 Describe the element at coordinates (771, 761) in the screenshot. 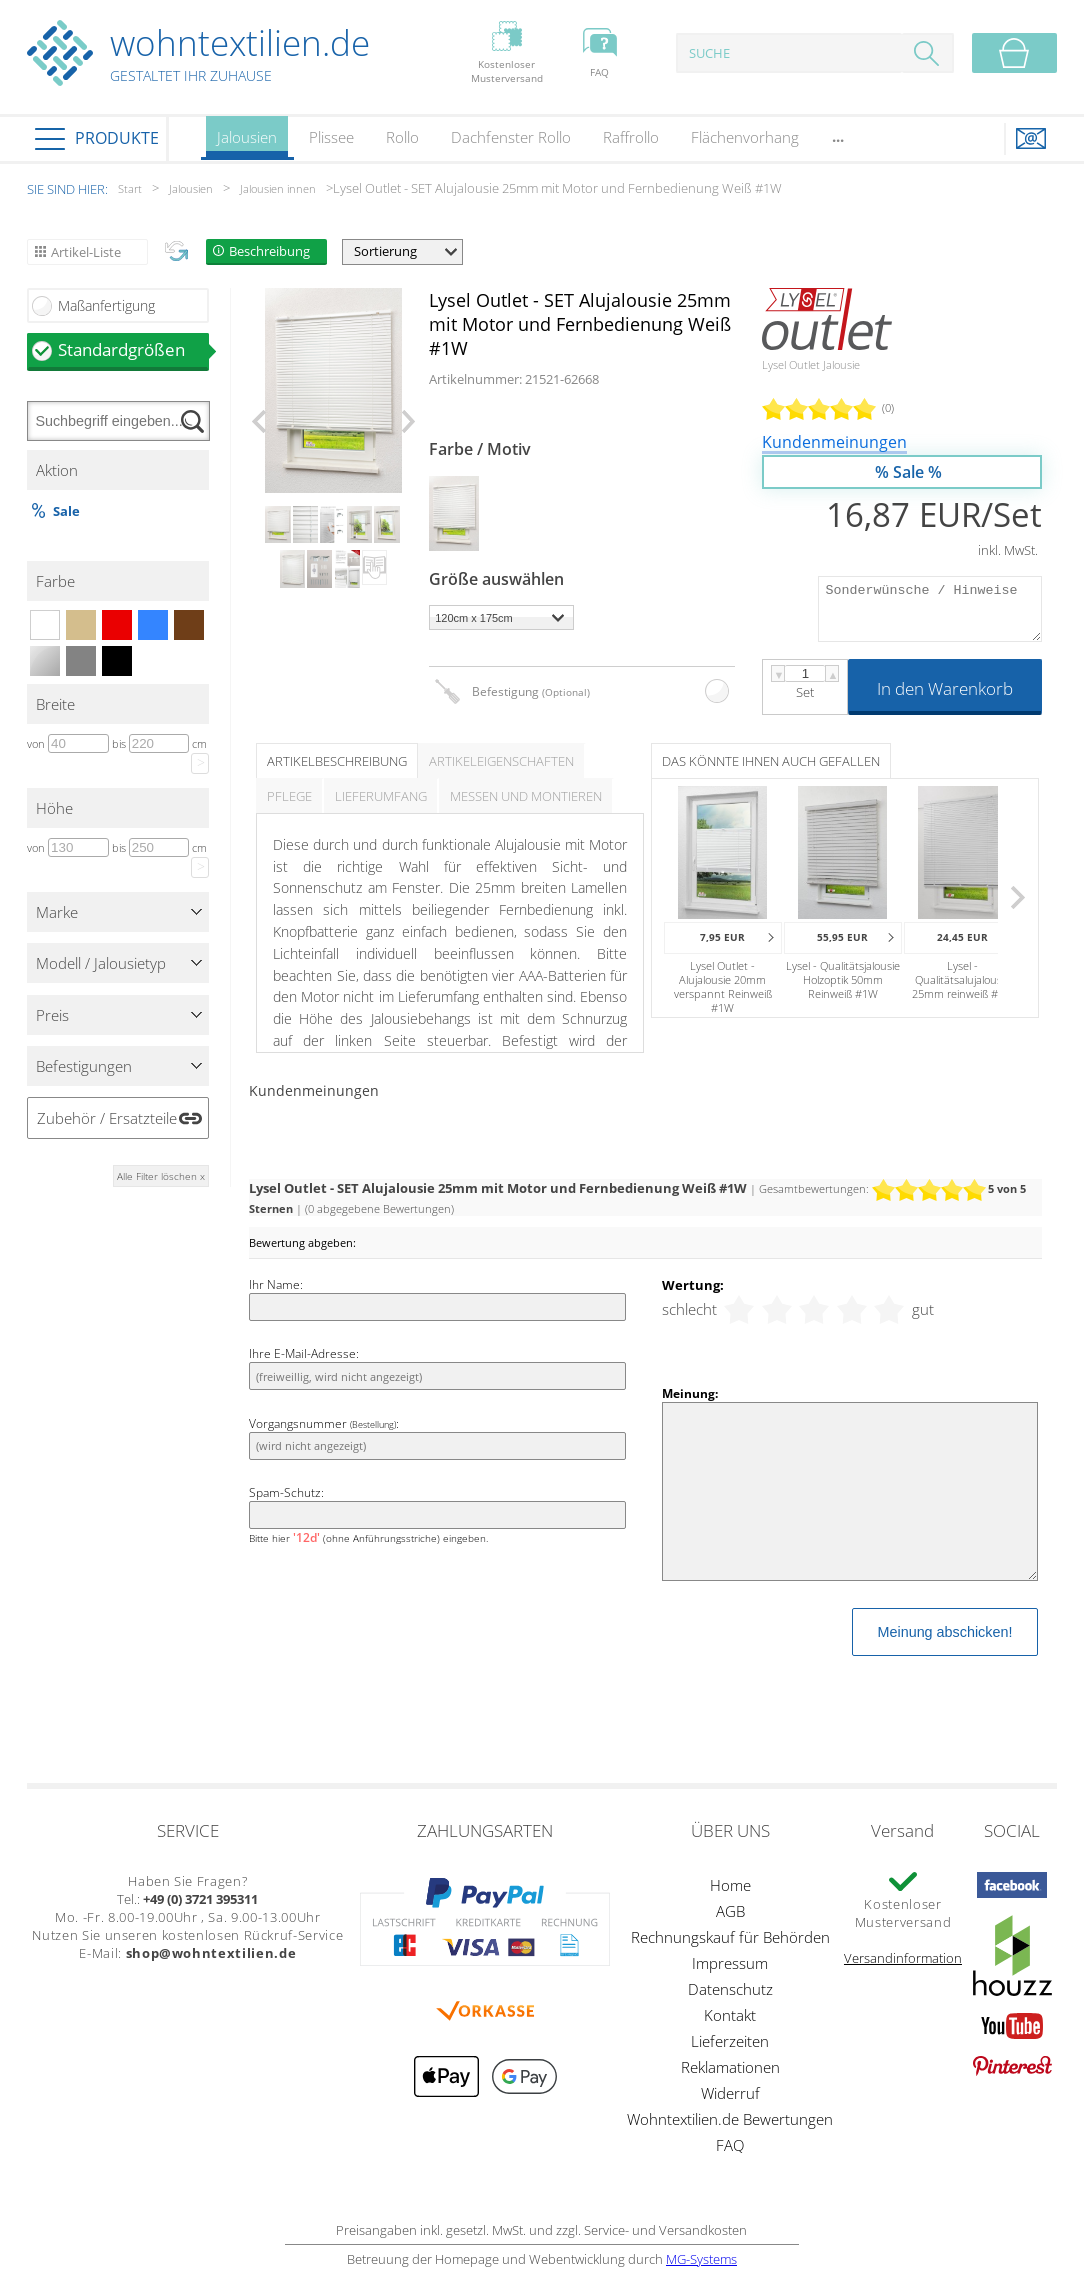

I see `Das könnte Ihnen auch gefallen` at that location.